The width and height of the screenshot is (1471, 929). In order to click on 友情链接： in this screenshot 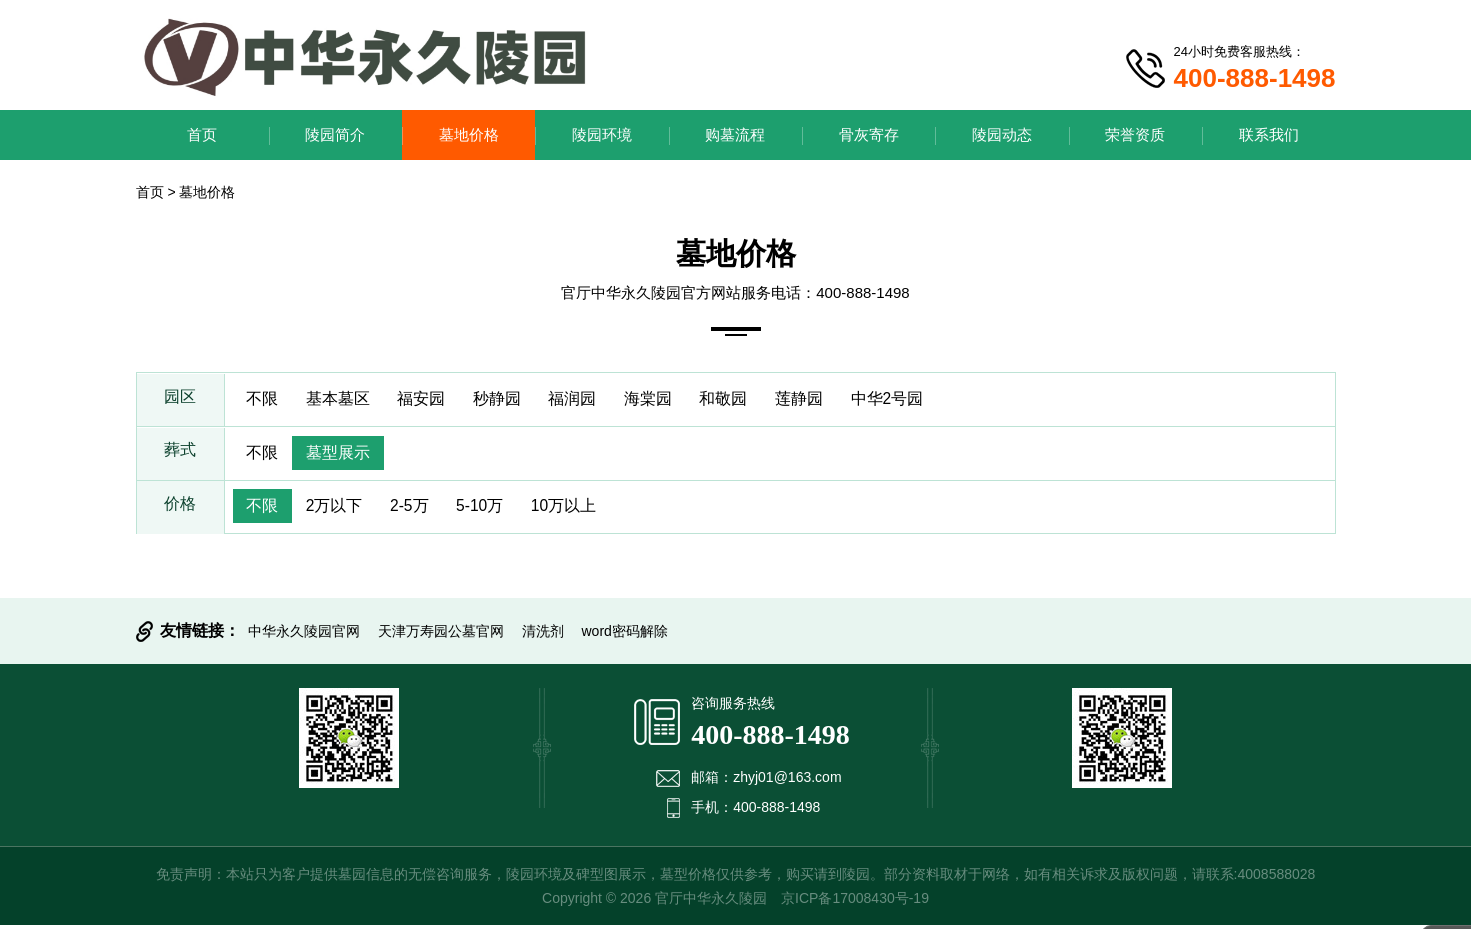, I will do `click(200, 634)`.